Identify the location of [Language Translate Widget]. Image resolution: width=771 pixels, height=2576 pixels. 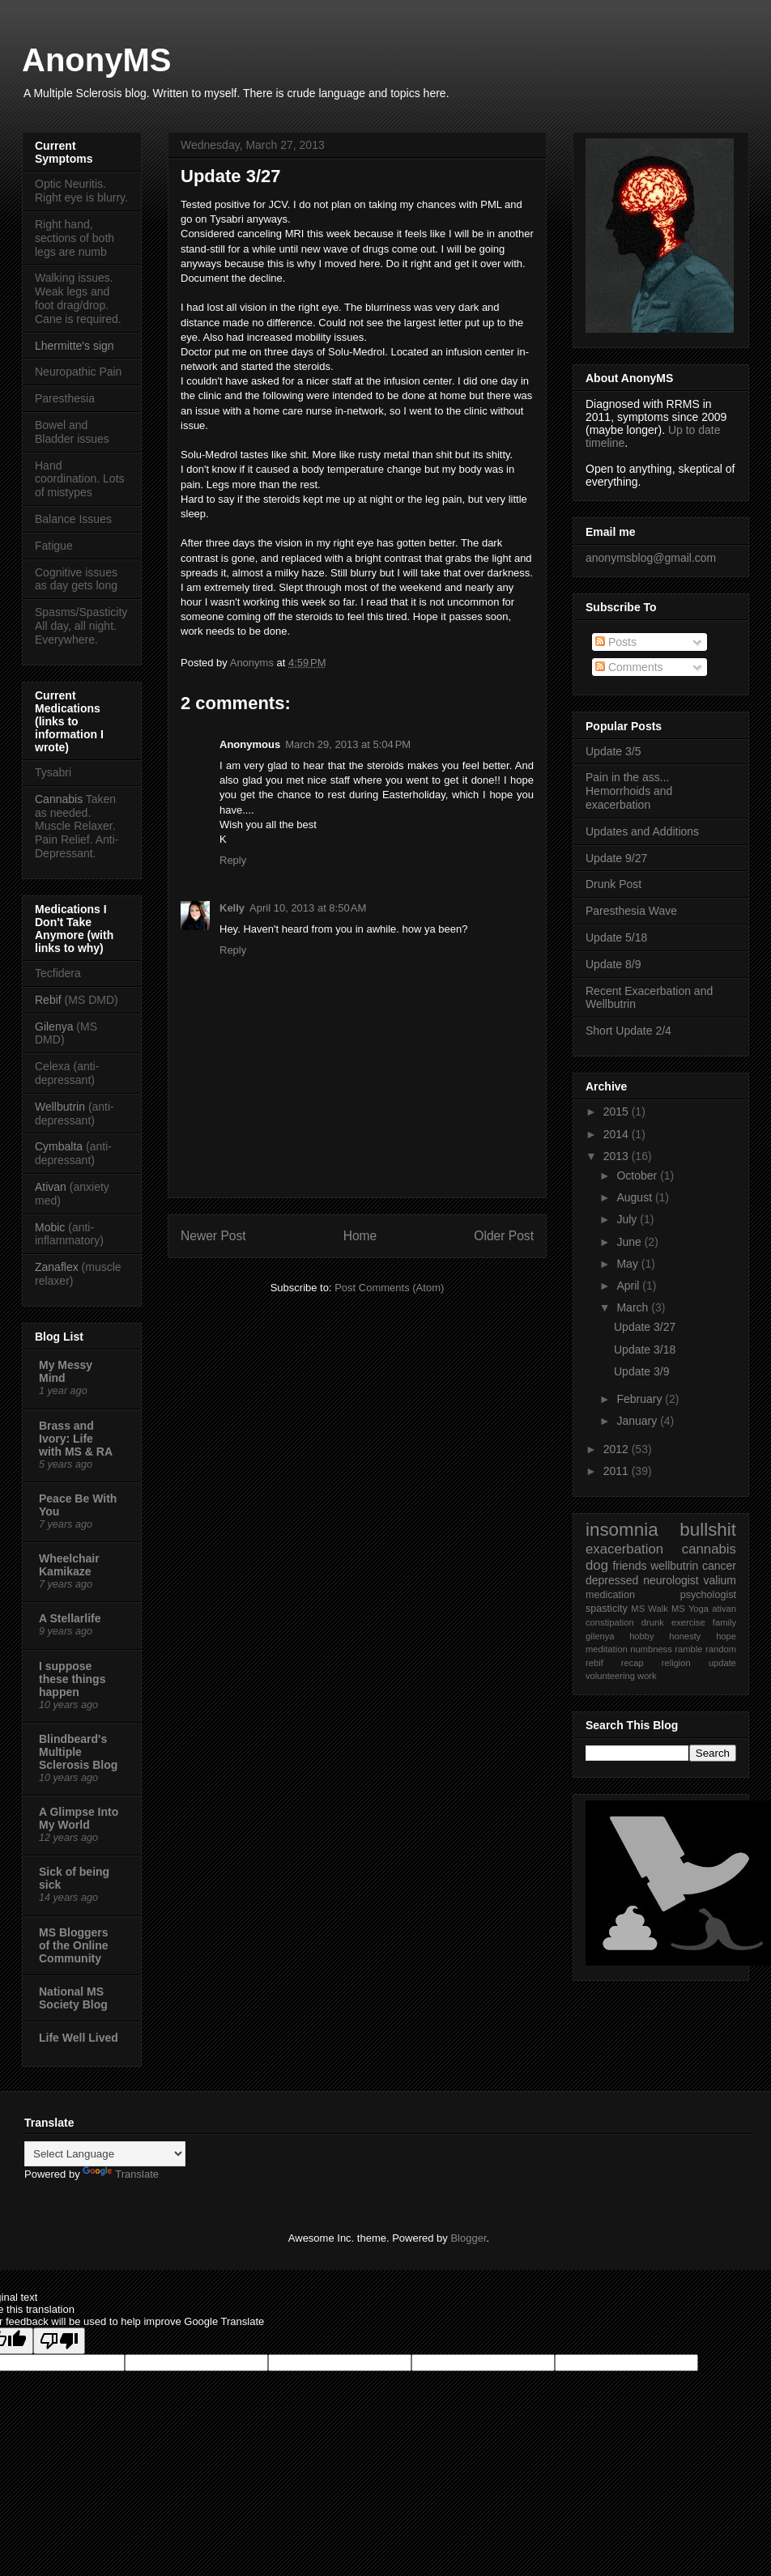
(104, 2153).